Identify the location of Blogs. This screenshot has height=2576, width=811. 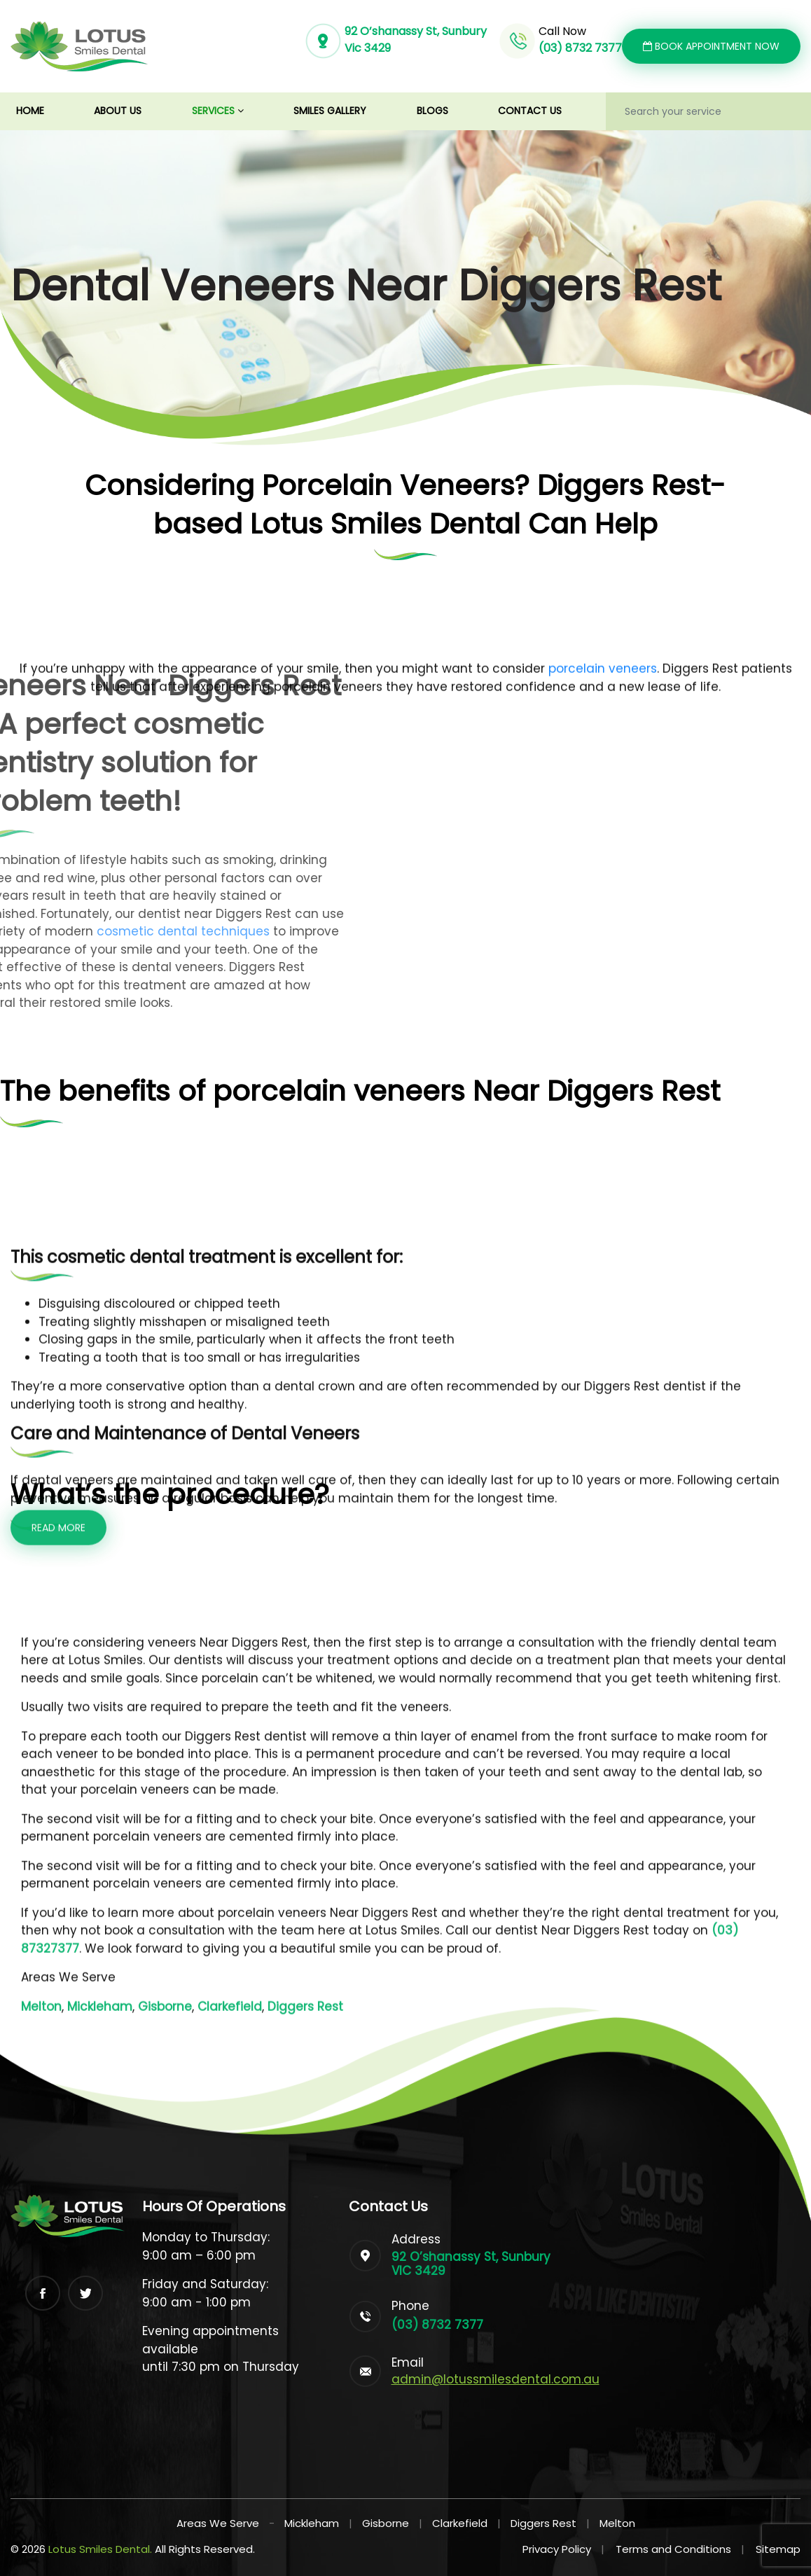
(432, 111).